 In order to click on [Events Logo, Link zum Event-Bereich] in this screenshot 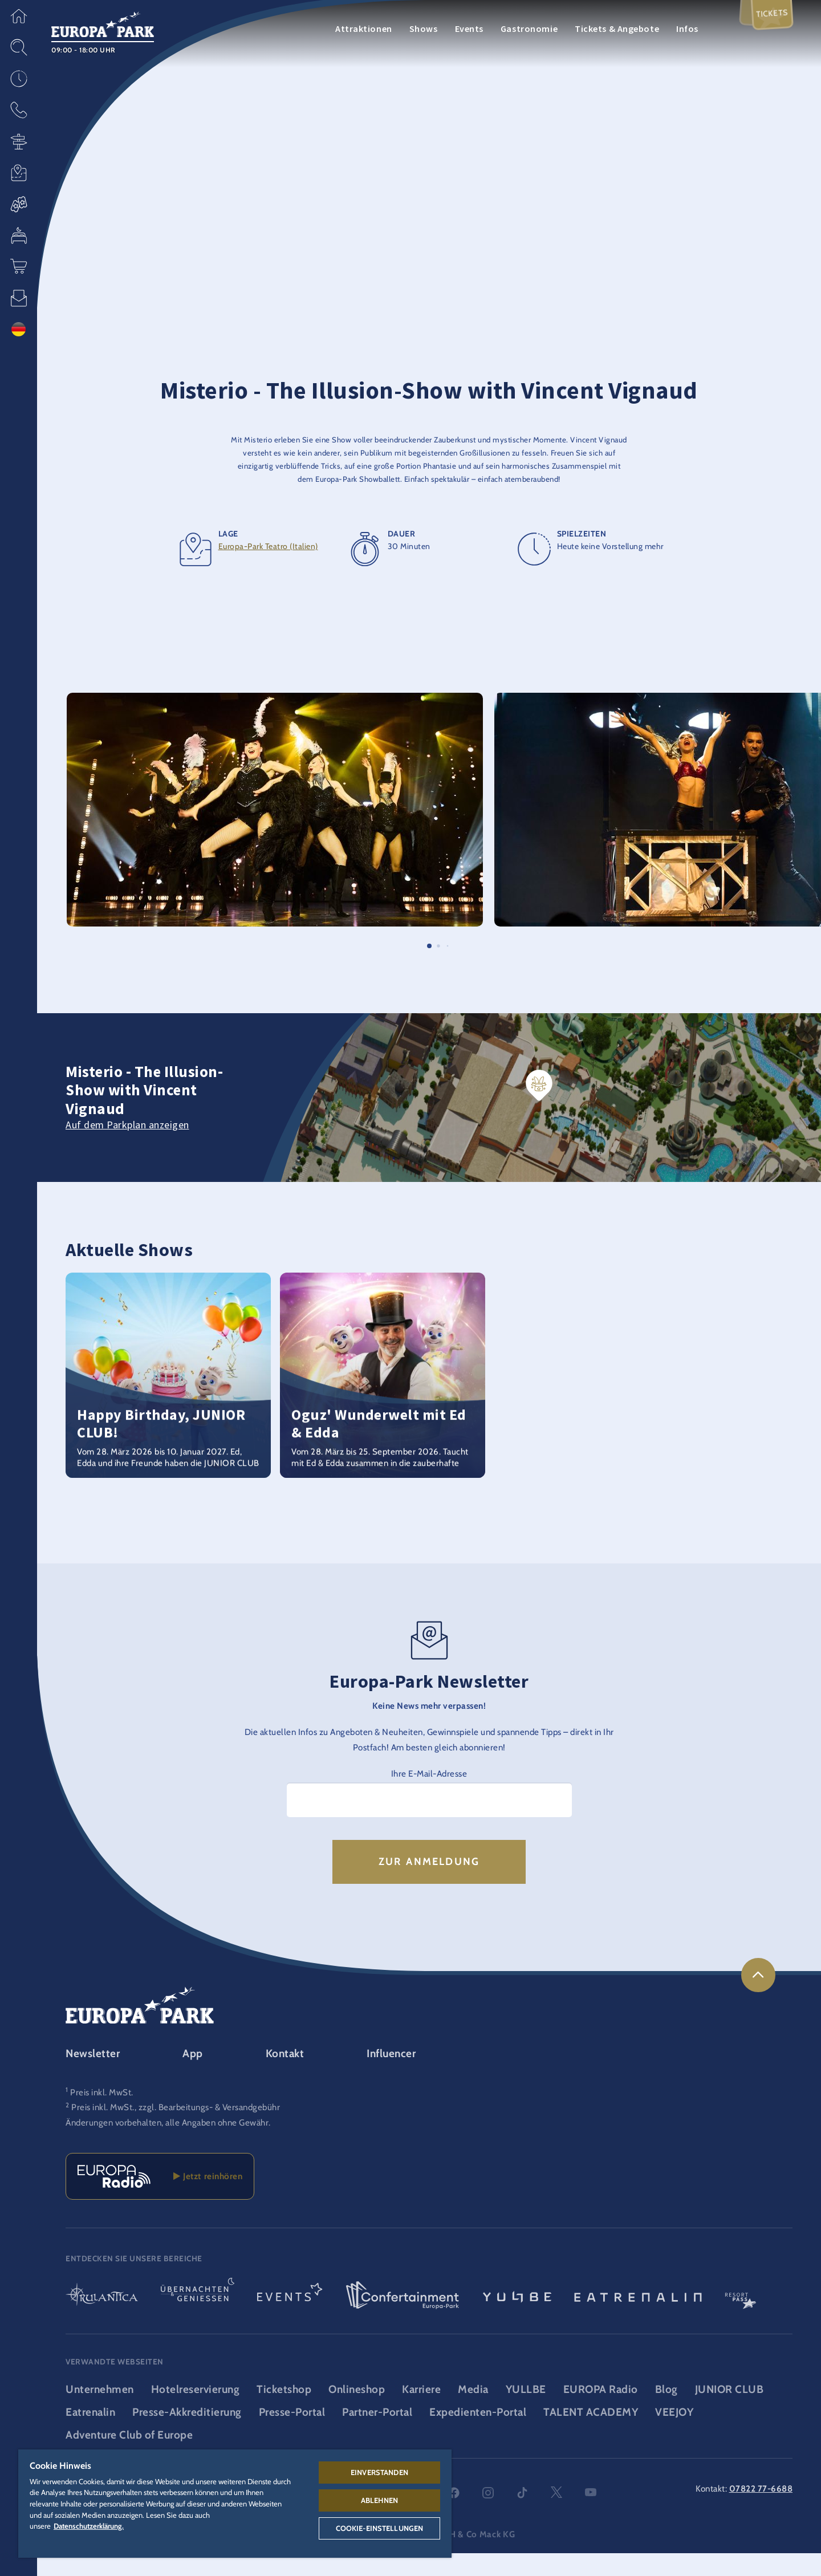, I will do `click(290, 2319)`.